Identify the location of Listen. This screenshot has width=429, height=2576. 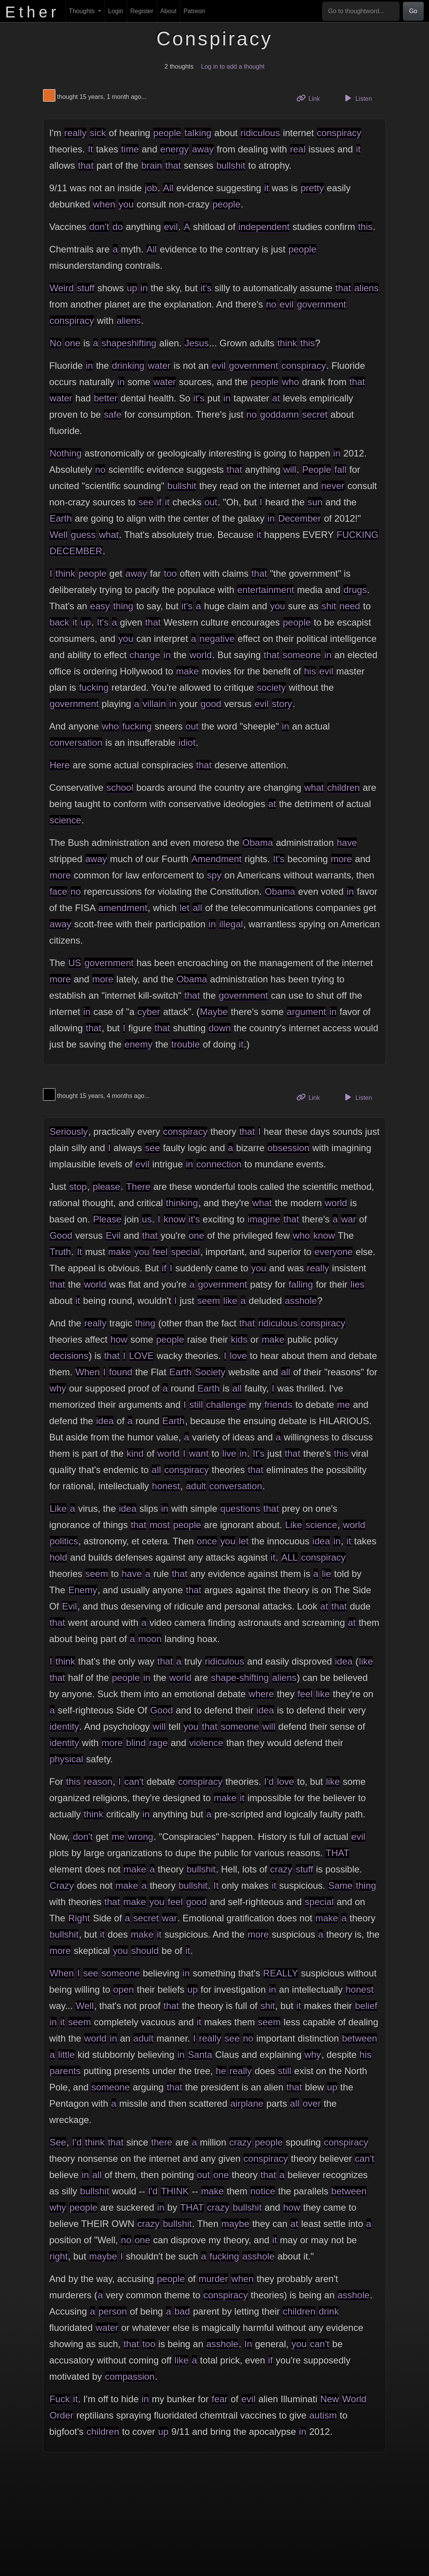
(357, 98).